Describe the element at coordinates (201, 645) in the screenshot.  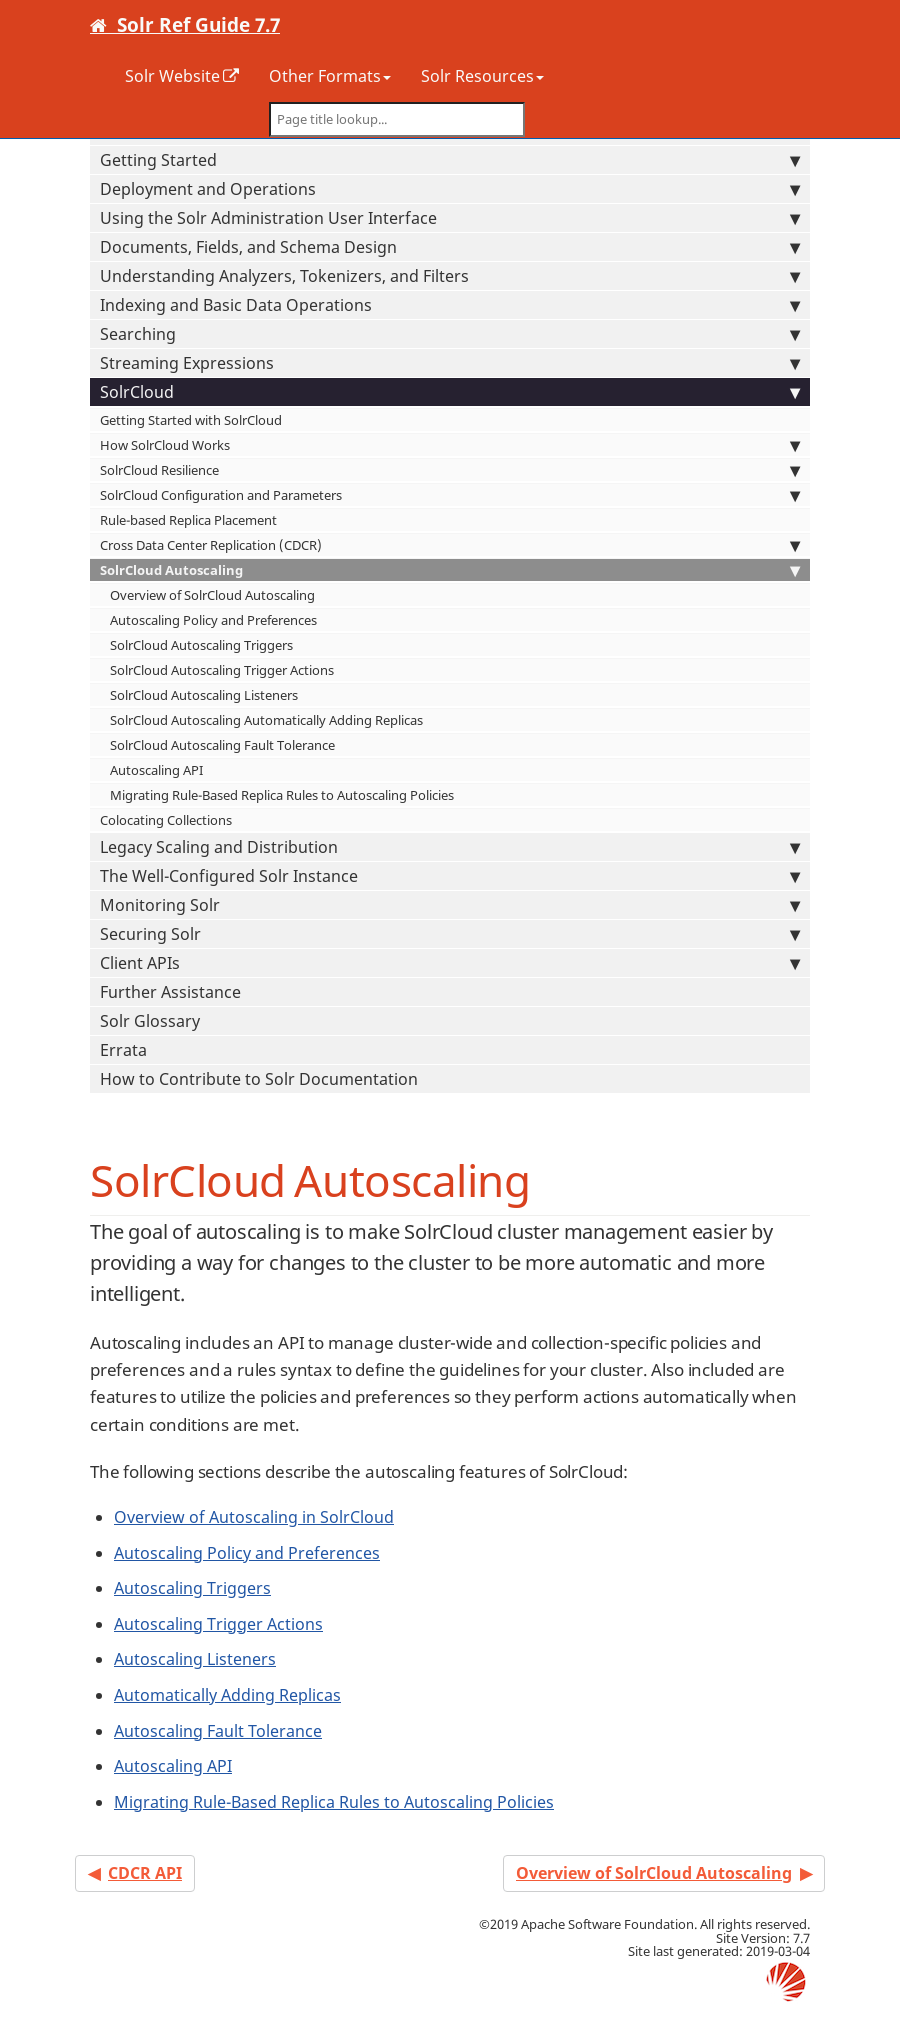
I see `SolrCloud Autoscaling Triggers` at that location.